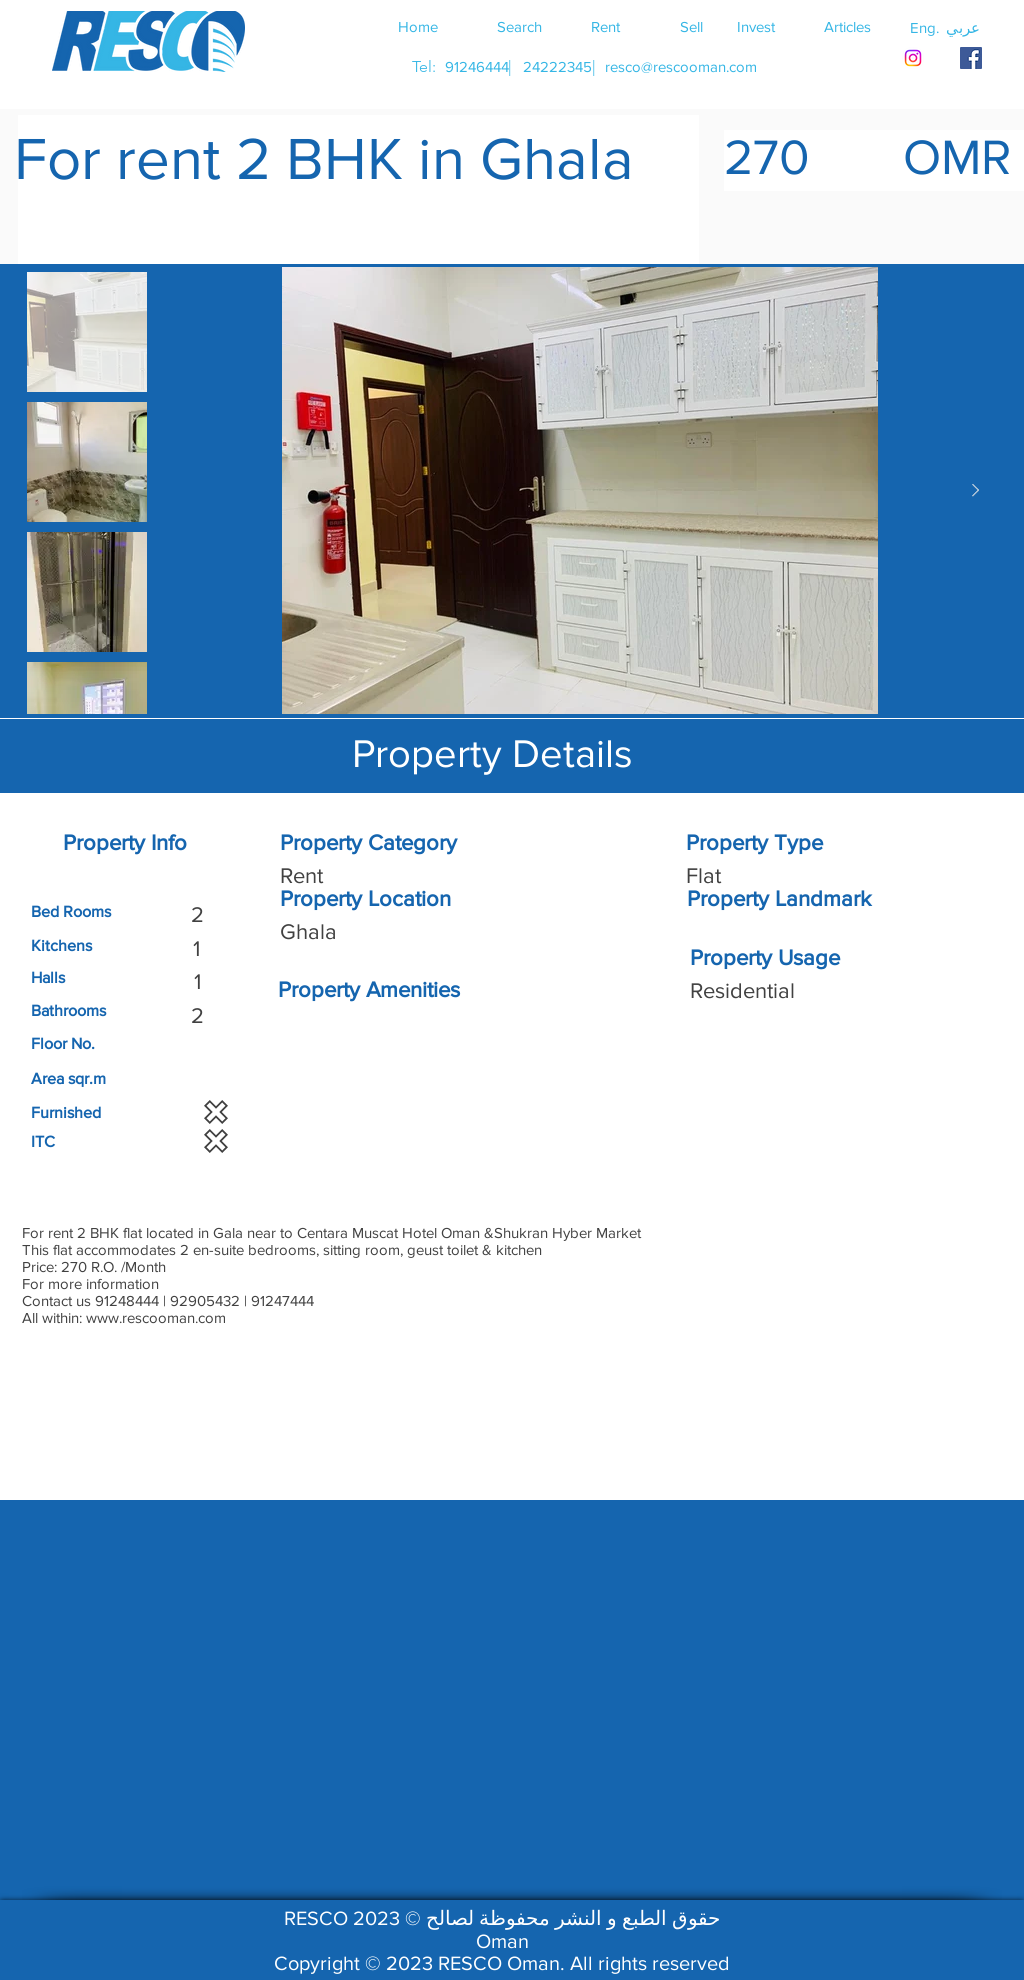  Describe the element at coordinates (975, 491) in the screenshot. I see `[Next Item]` at that location.